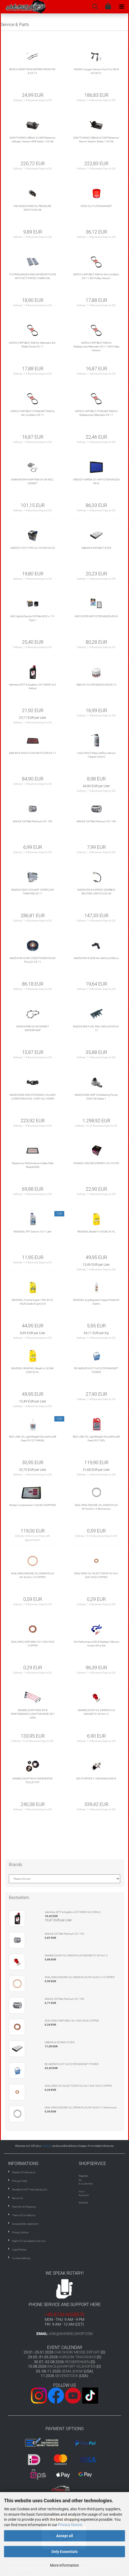  I want to click on MAZDA RX-8 AIR CONDITIONER IDLER PULLEY 03-11, so click(32, 960).